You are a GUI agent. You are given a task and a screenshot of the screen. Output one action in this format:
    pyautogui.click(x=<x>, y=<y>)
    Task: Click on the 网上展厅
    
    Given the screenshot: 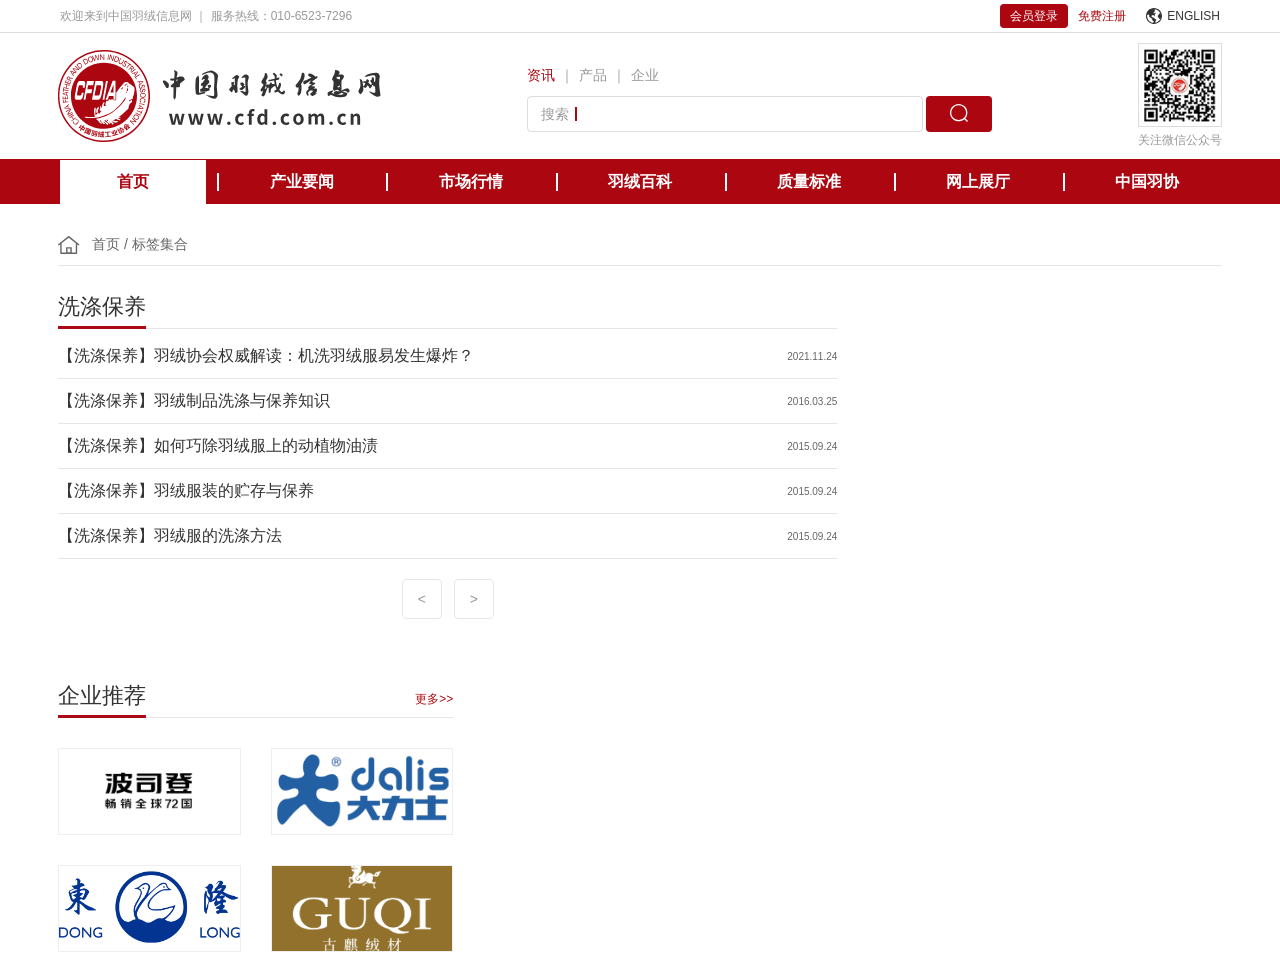 What is the action you would take?
    pyautogui.click(x=978, y=181)
    